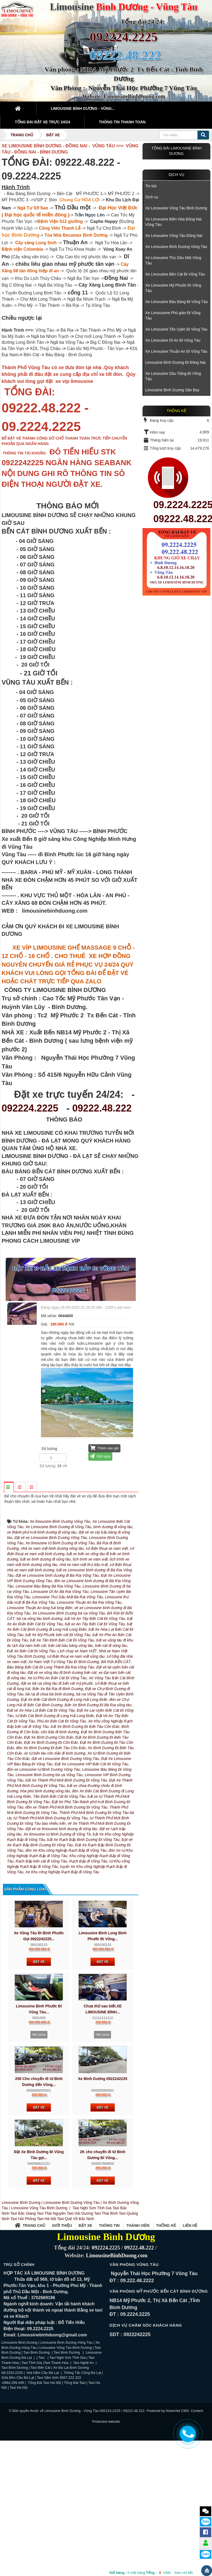 The width and height of the screenshot is (212, 2576). Describe the element at coordinates (72, 2296) in the screenshot. I see `Limousine Bình Dương Vũng Tàu` at that location.